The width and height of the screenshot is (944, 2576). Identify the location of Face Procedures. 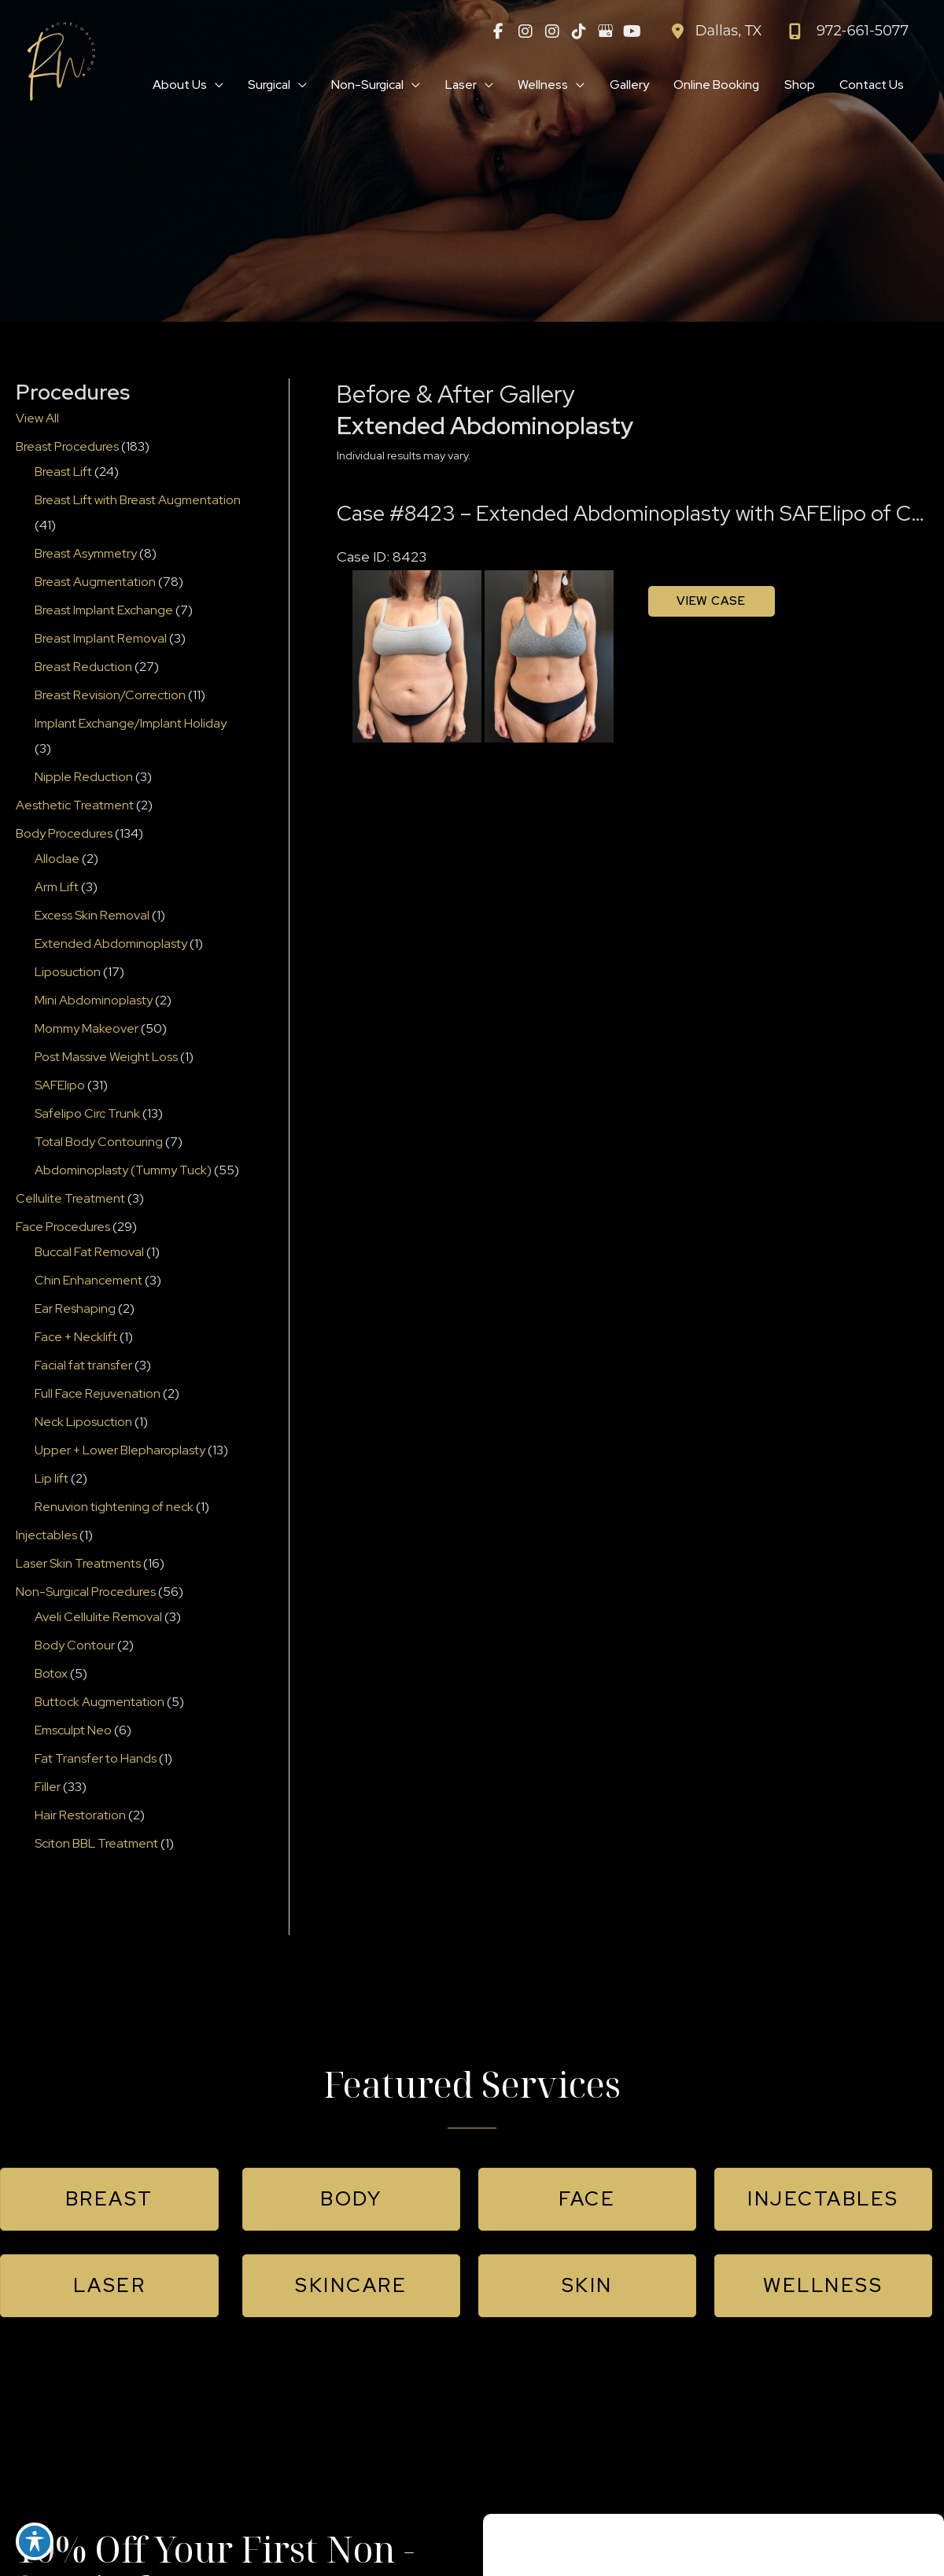
(63, 1227).